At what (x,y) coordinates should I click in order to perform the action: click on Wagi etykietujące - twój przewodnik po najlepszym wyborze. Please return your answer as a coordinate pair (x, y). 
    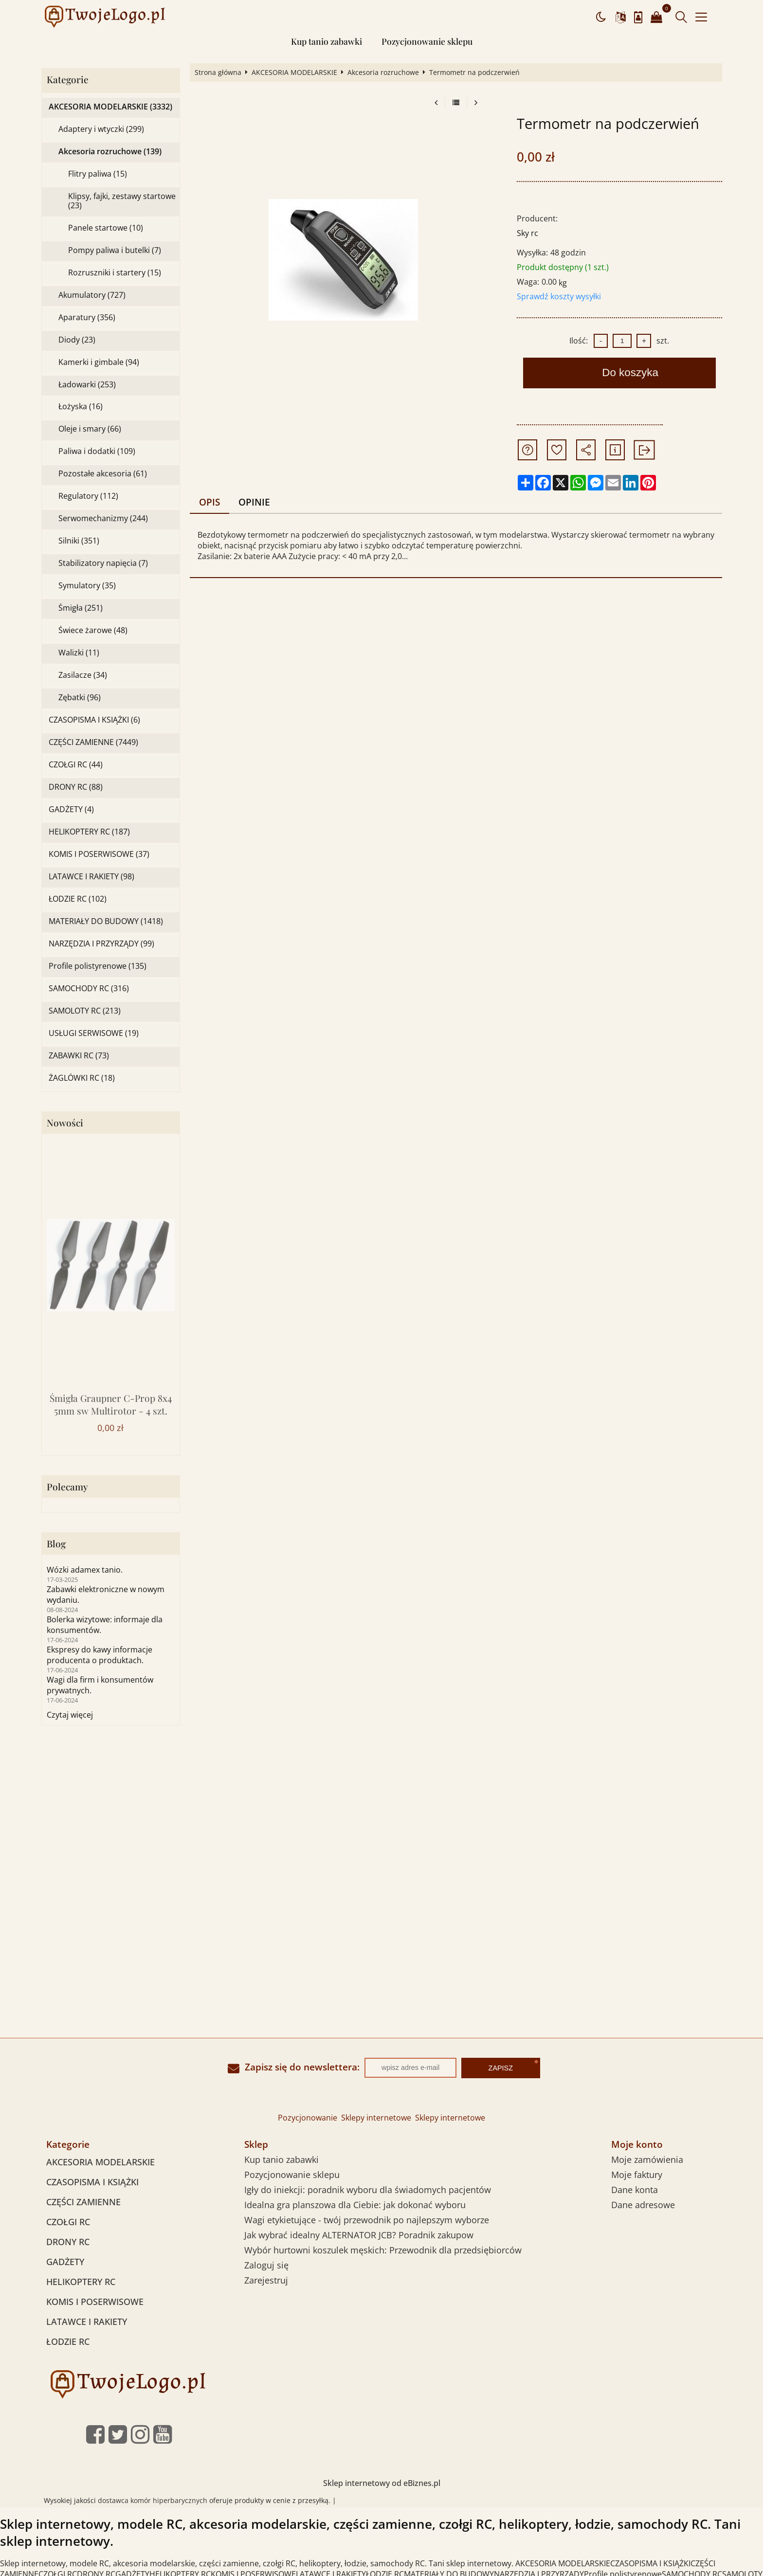
    Looking at the image, I should click on (366, 2220).